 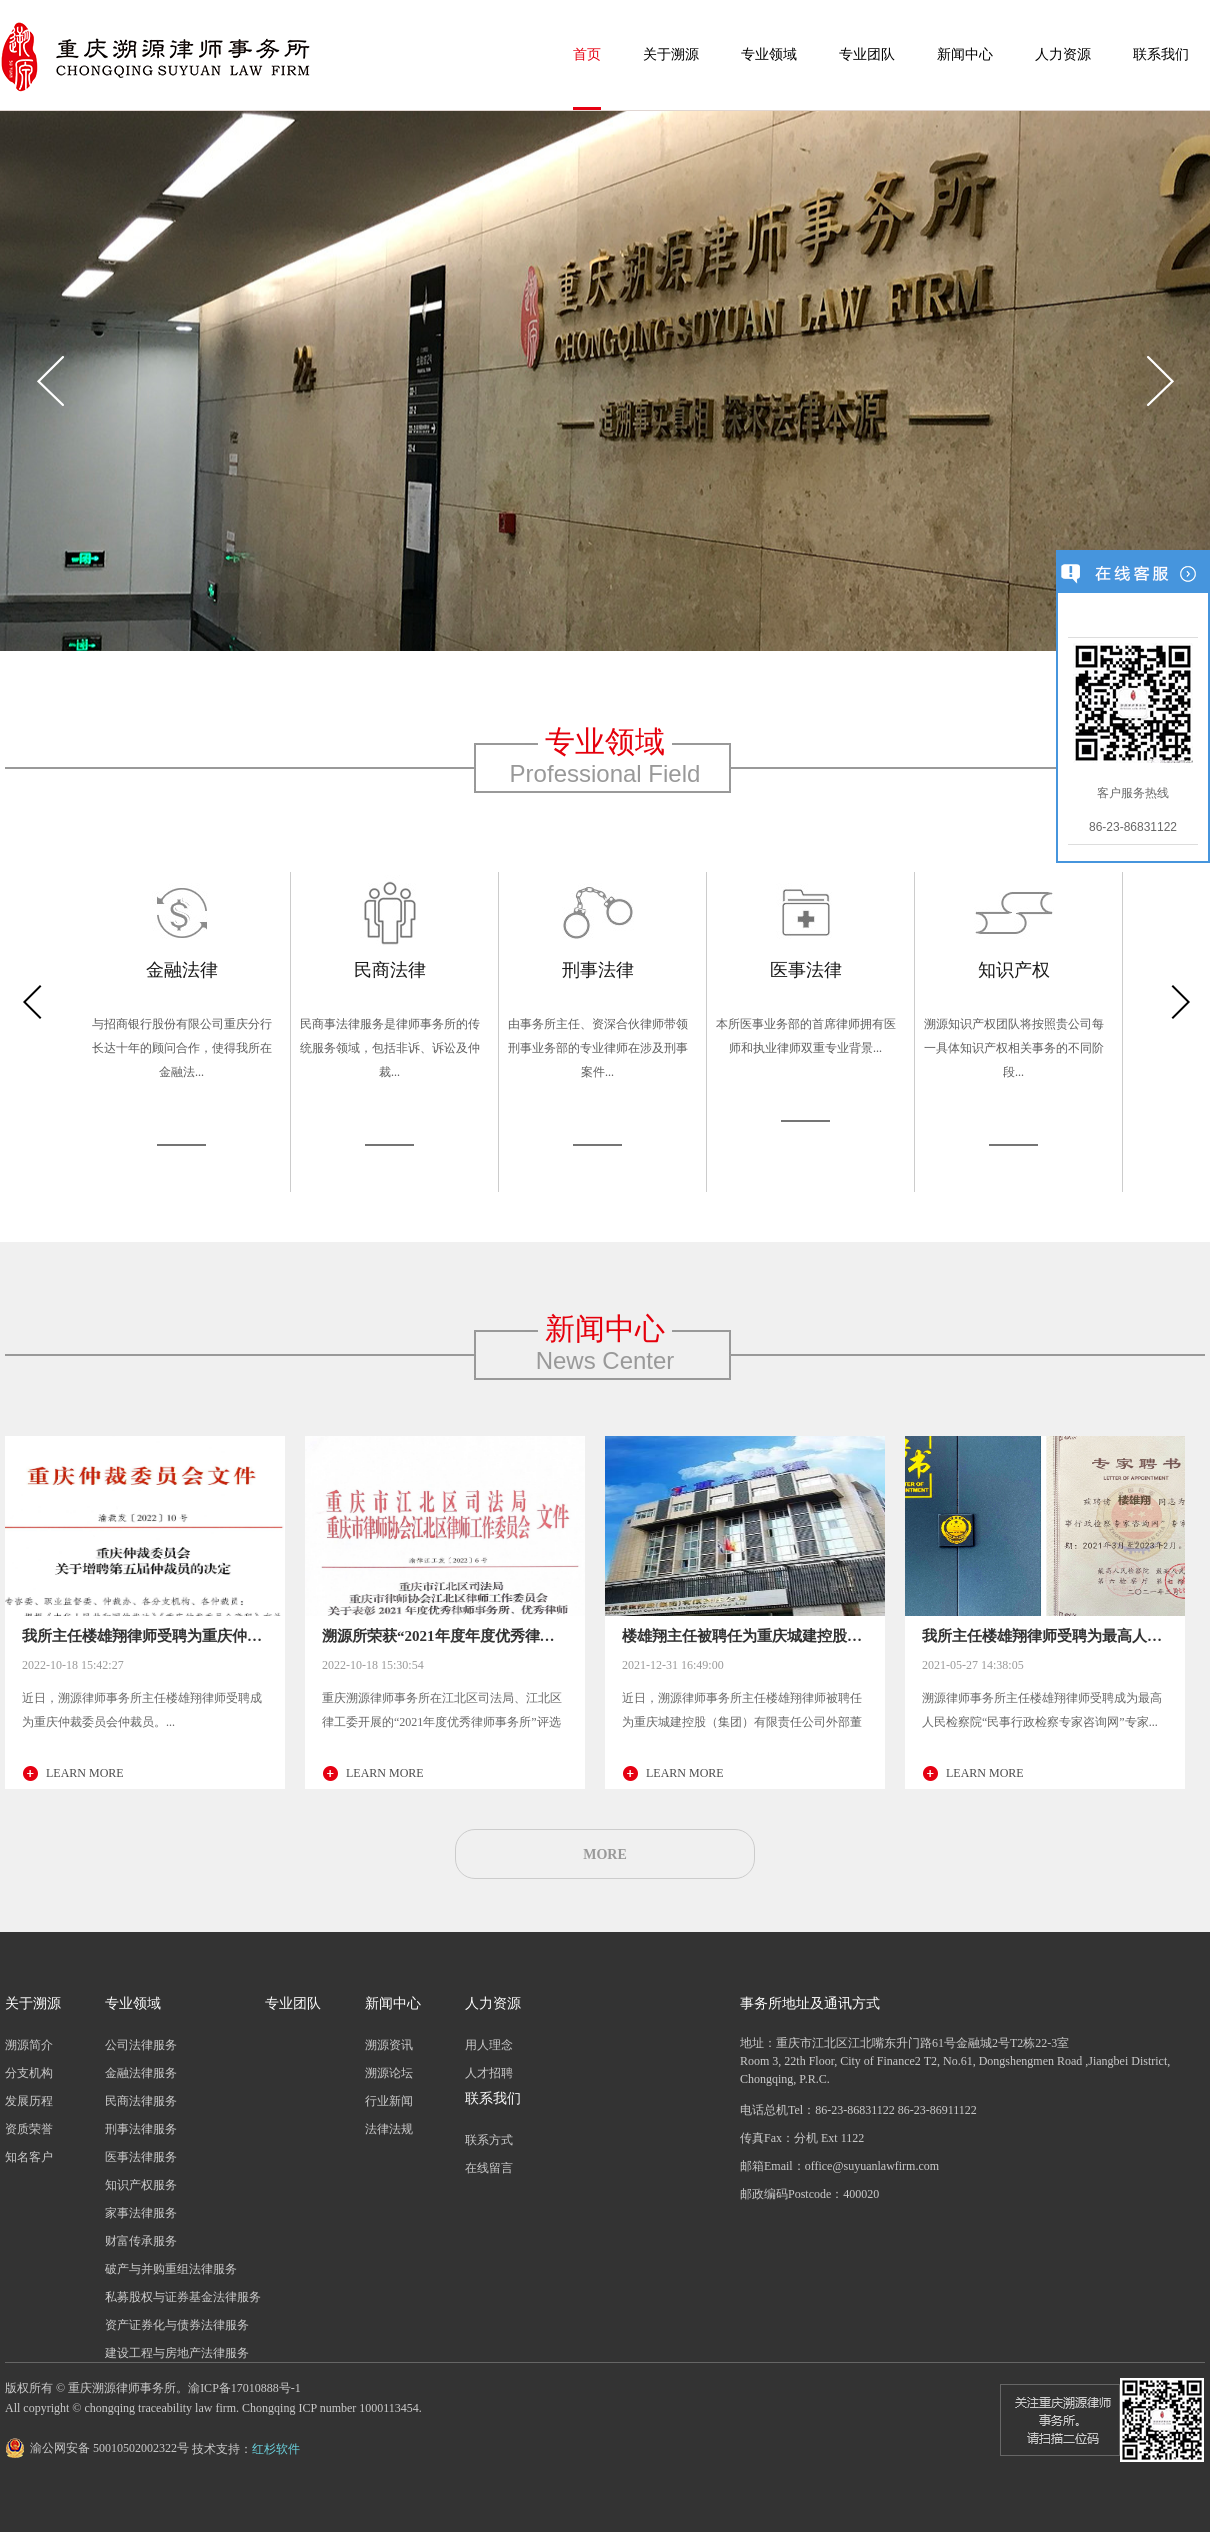 What do you see at coordinates (141, 2101) in the screenshot?
I see `民商法律服务` at bounding box center [141, 2101].